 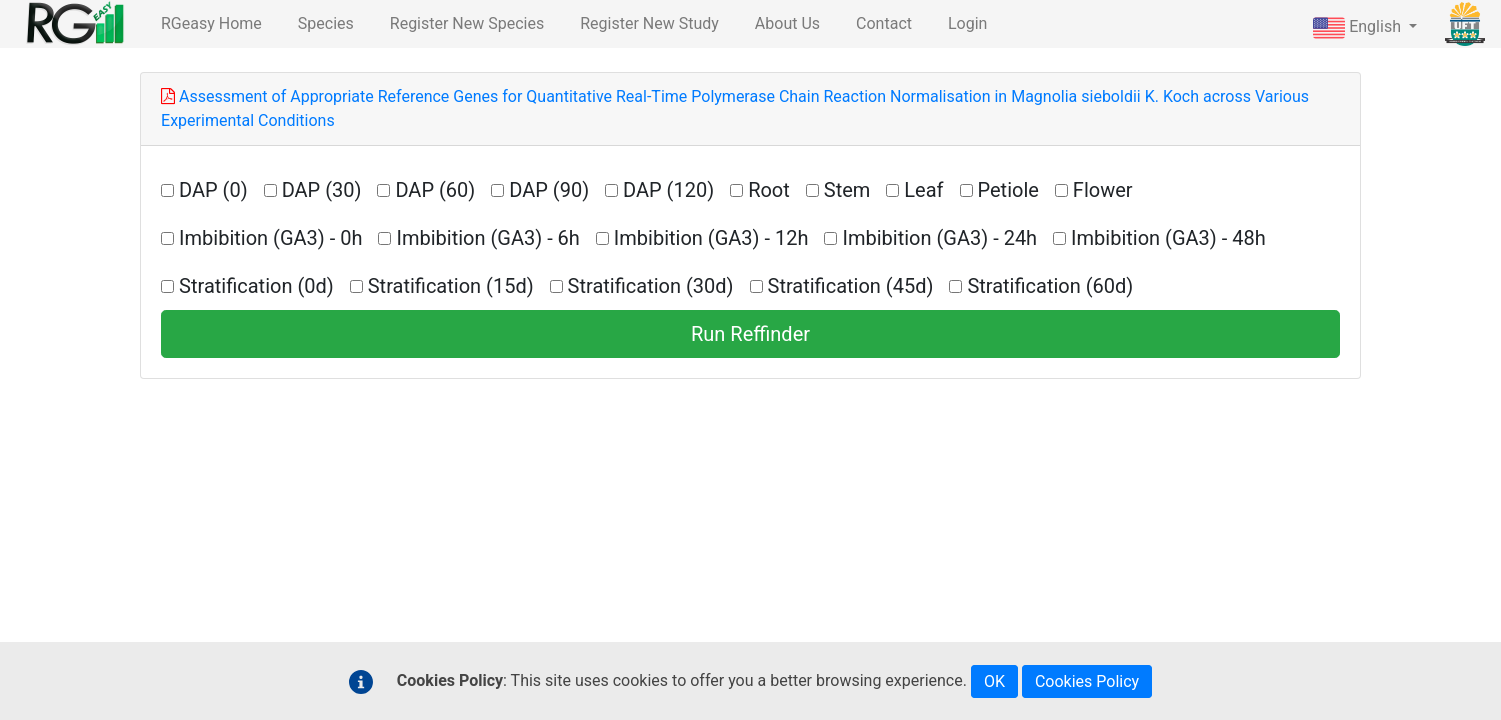 I want to click on Petiole, so click(x=1008, y=190).